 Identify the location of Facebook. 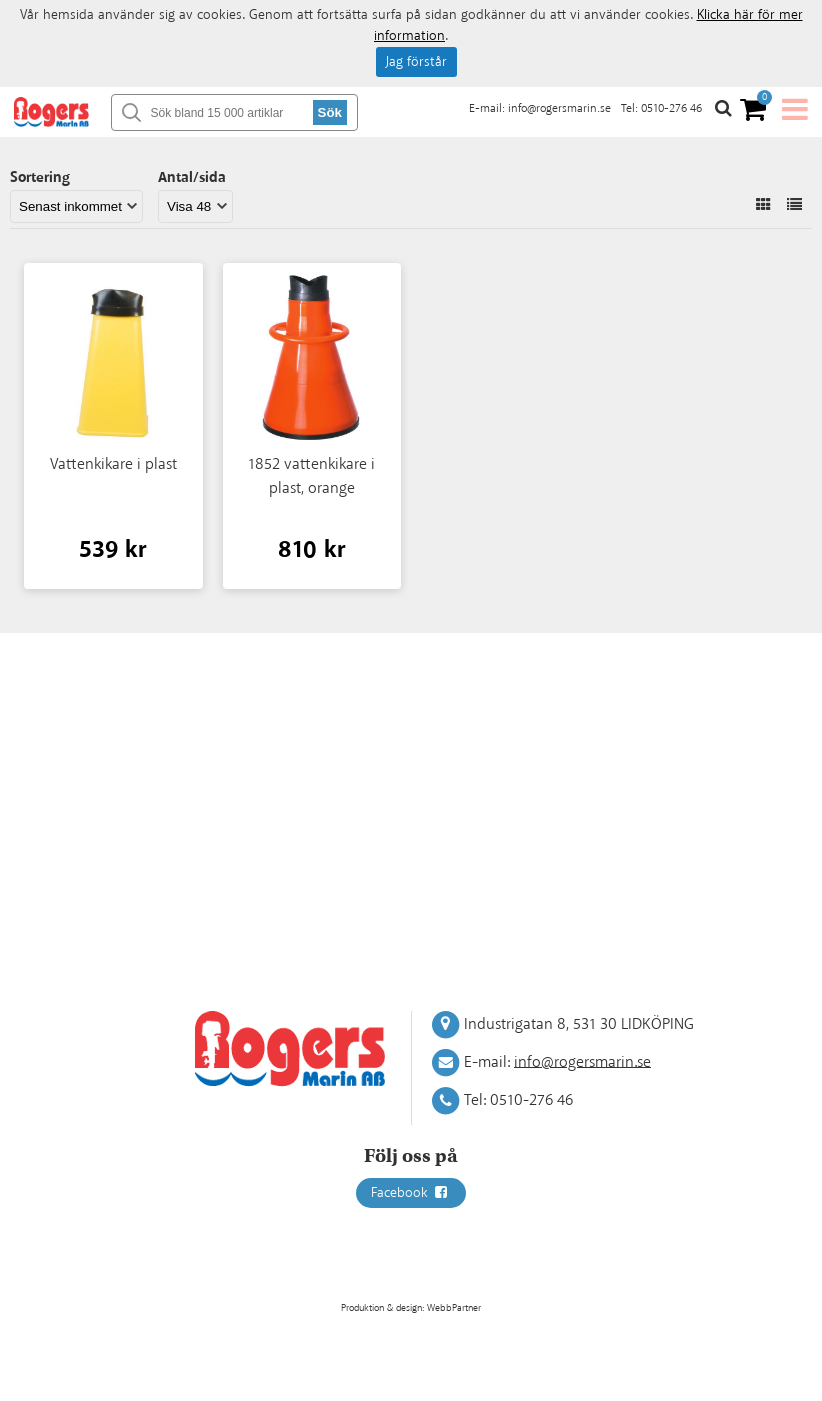
(411, 1193).